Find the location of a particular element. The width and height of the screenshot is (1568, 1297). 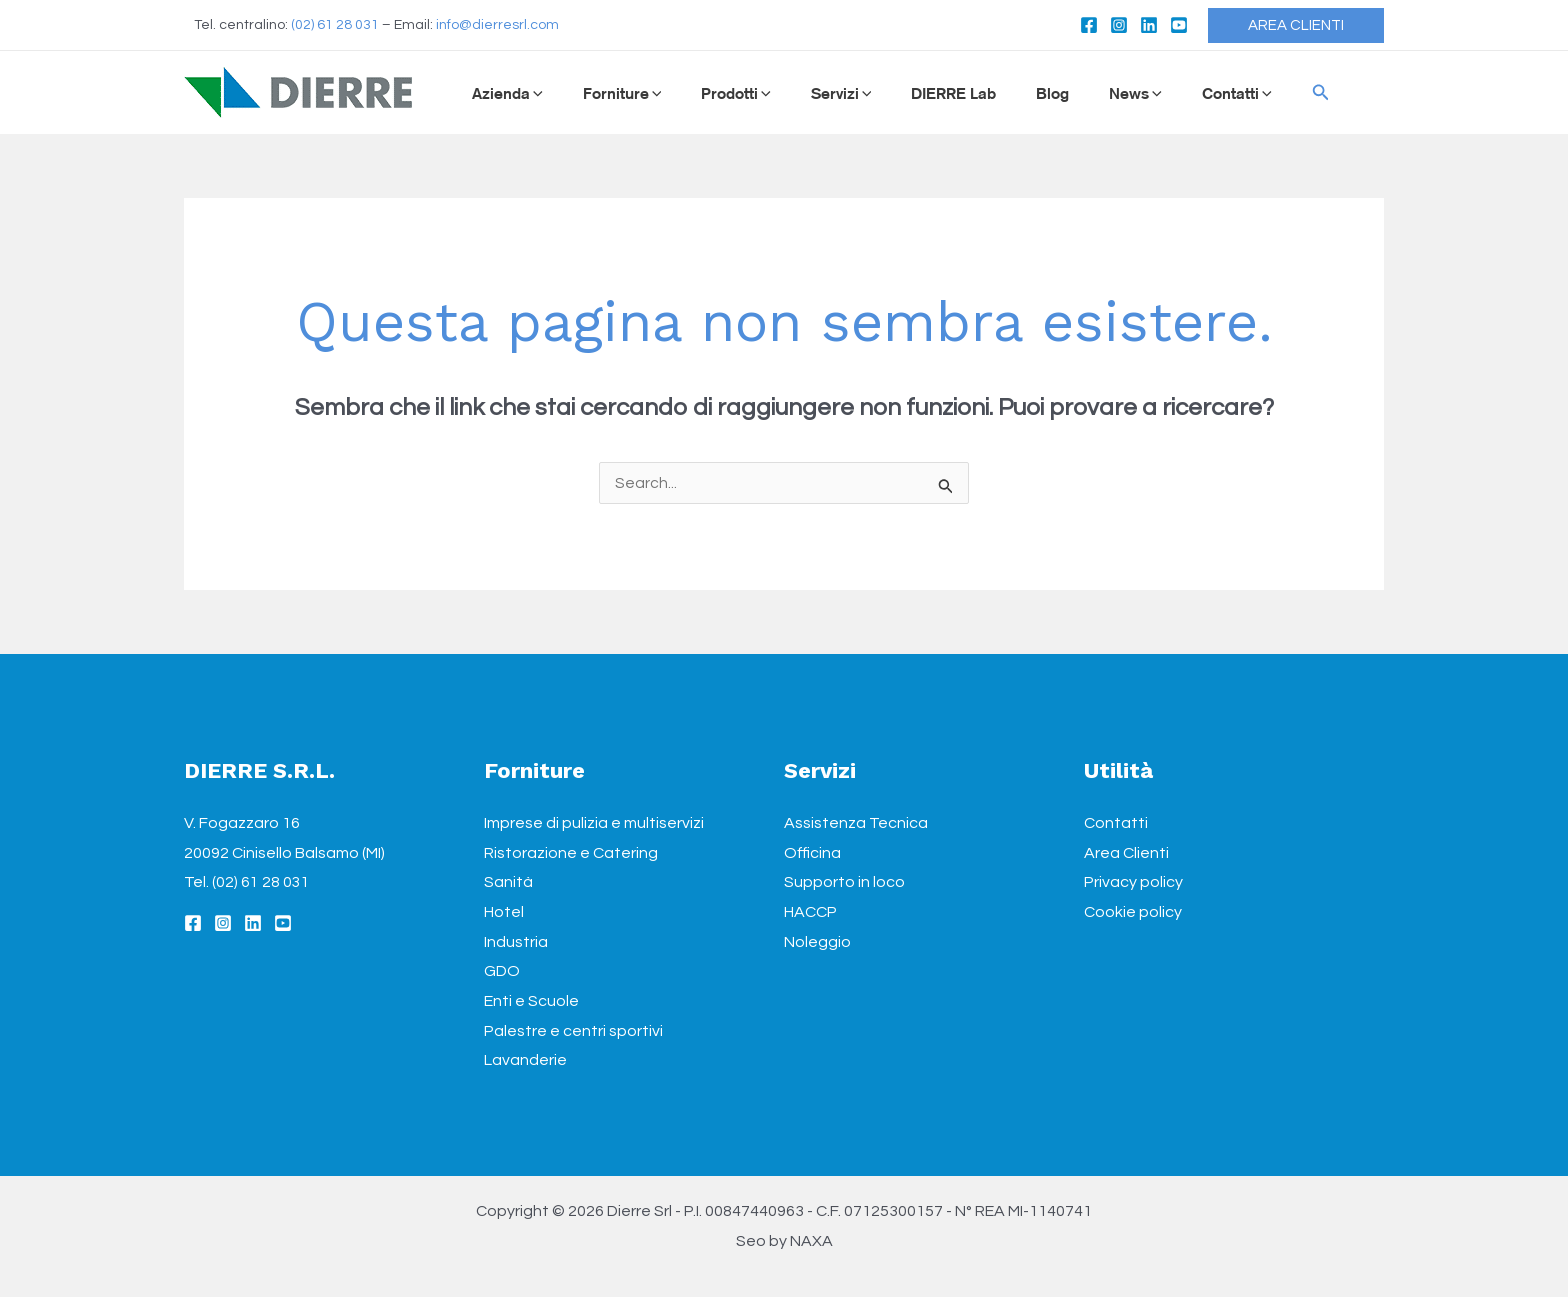

Industria is located at coordinates (516, 942).